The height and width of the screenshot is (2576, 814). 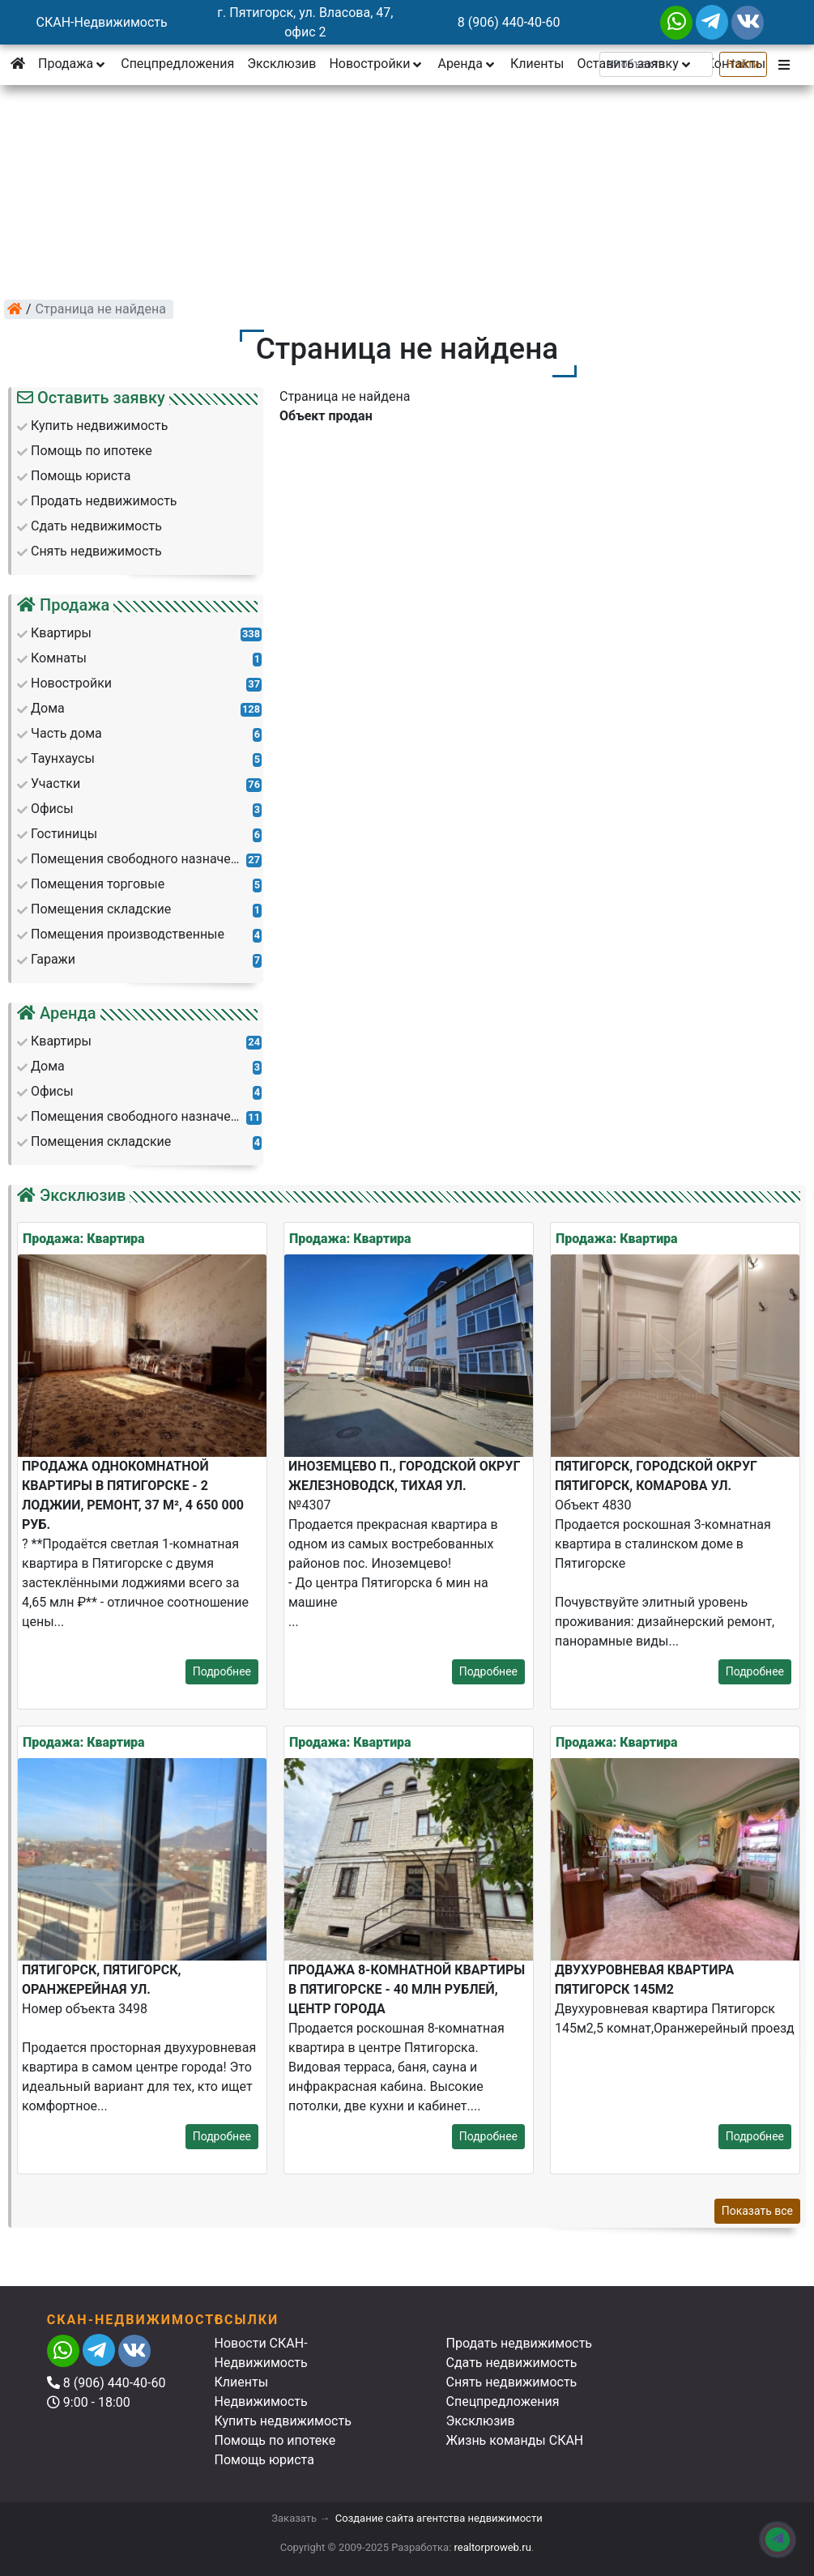 What do you see at coordinates (264, 2459) in the screenshot?
I see `Помощь юриста` at bounding box center [264, 2459].